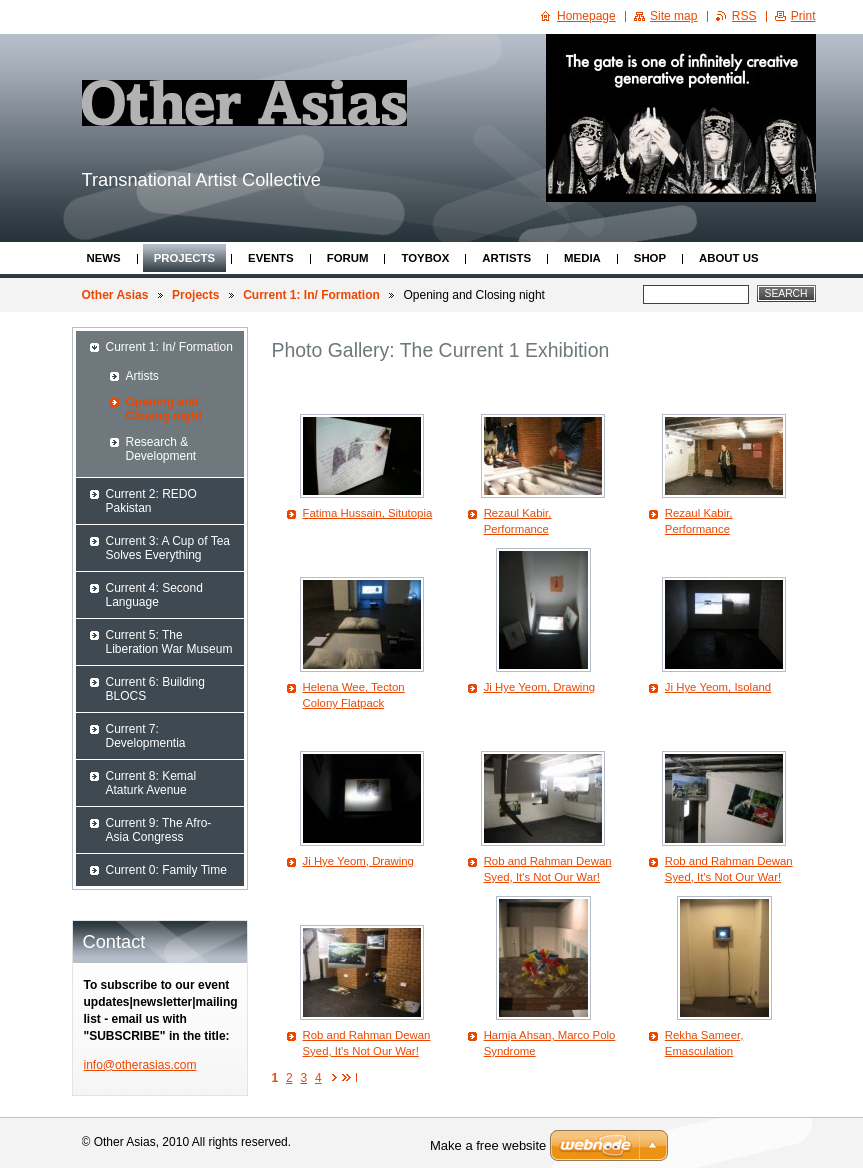 This screenshot has height=1168, width=863. I want to click on Current 1: In/ Formation, so click(311, 295).